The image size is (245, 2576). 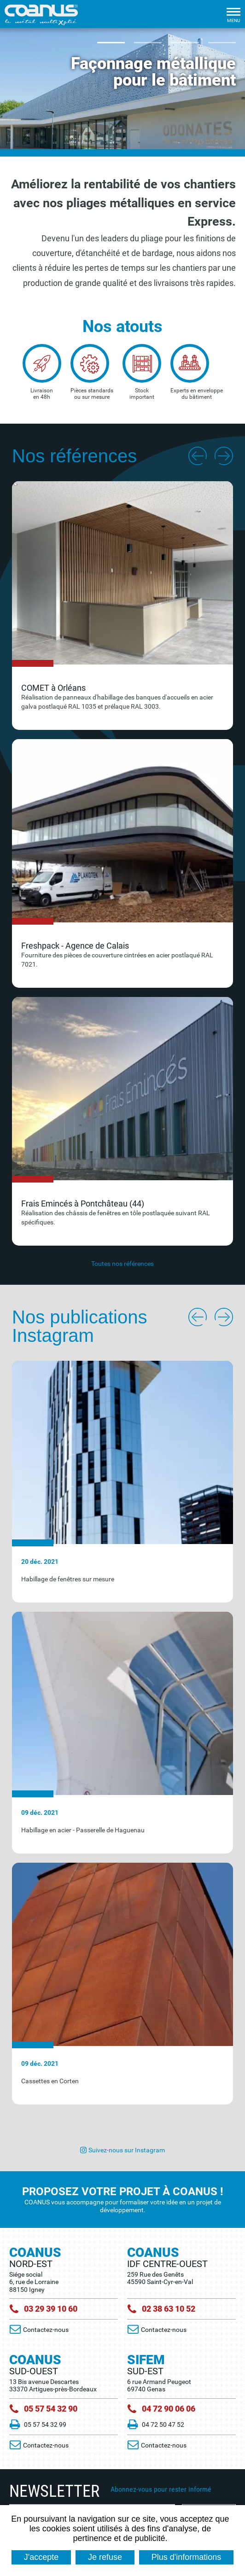 What do you see at coordinates (75, 945) in the screenshot?
I see `Freshpack - Agence de Calais` at bounding box center [75, 945].